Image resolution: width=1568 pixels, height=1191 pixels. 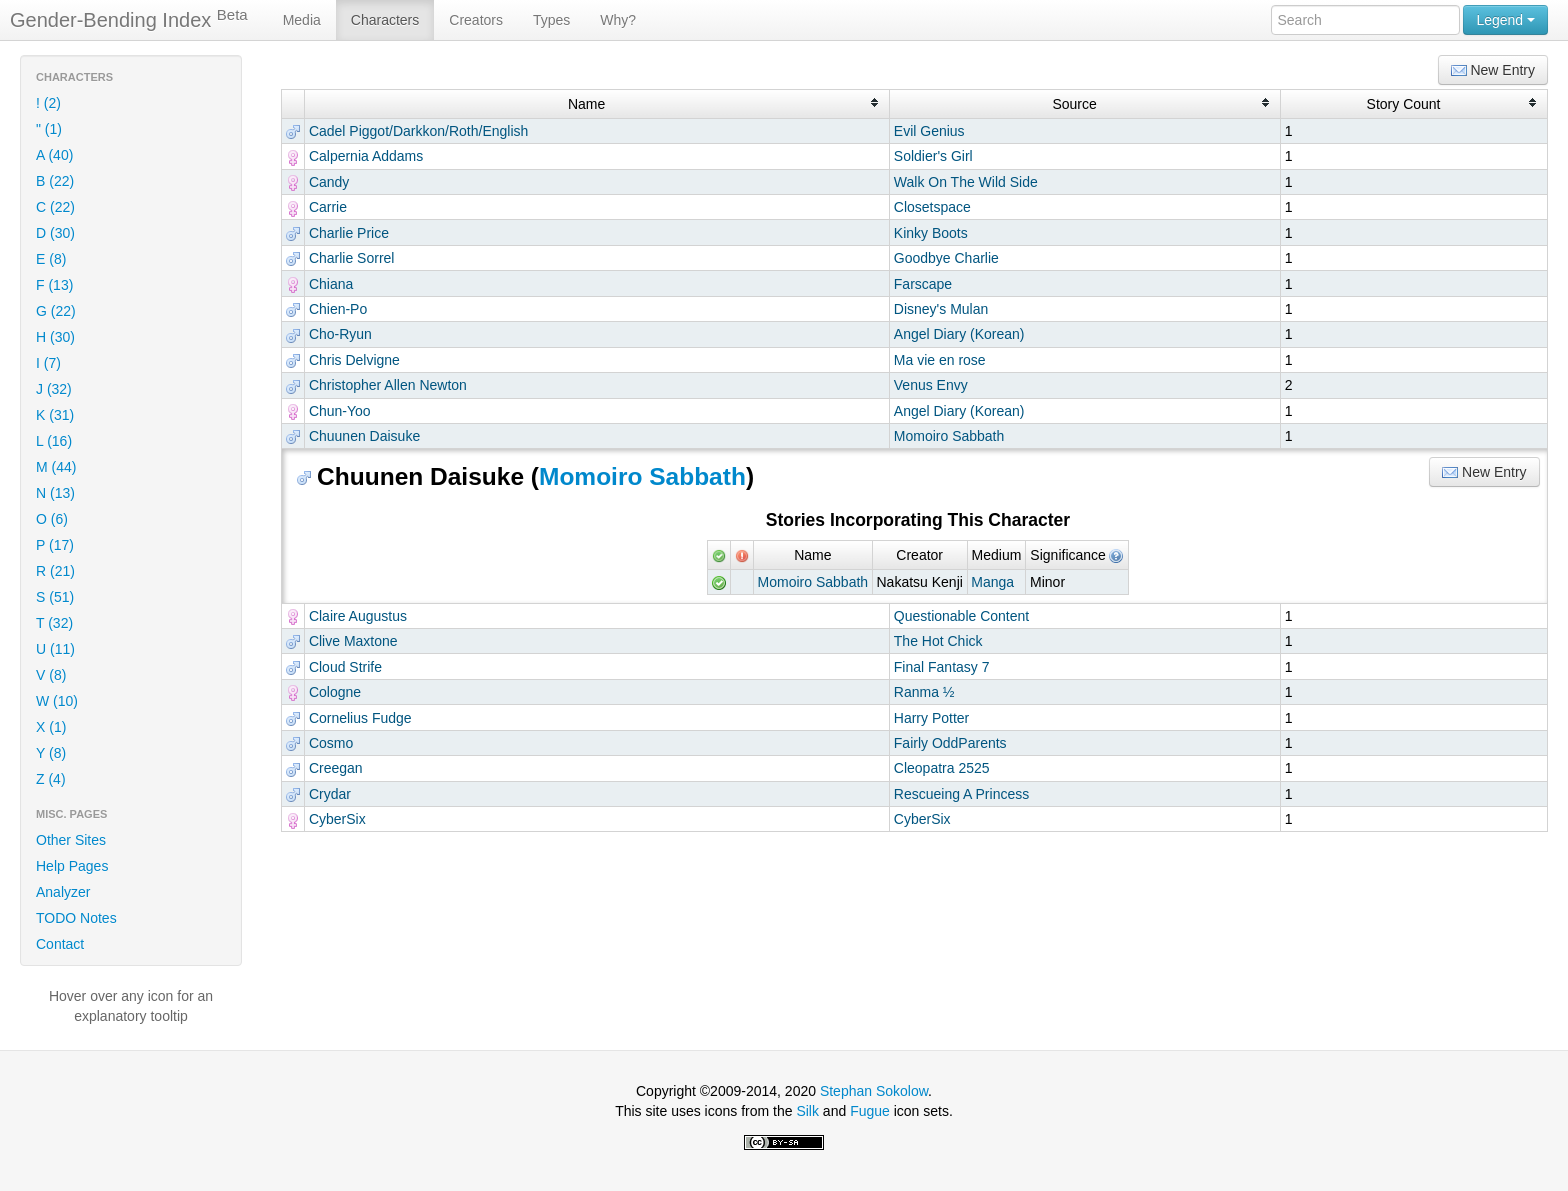 What do you see at coordinates (618, 20) in the screenshot?
I see `Why?` at bounding box center [618, 20].